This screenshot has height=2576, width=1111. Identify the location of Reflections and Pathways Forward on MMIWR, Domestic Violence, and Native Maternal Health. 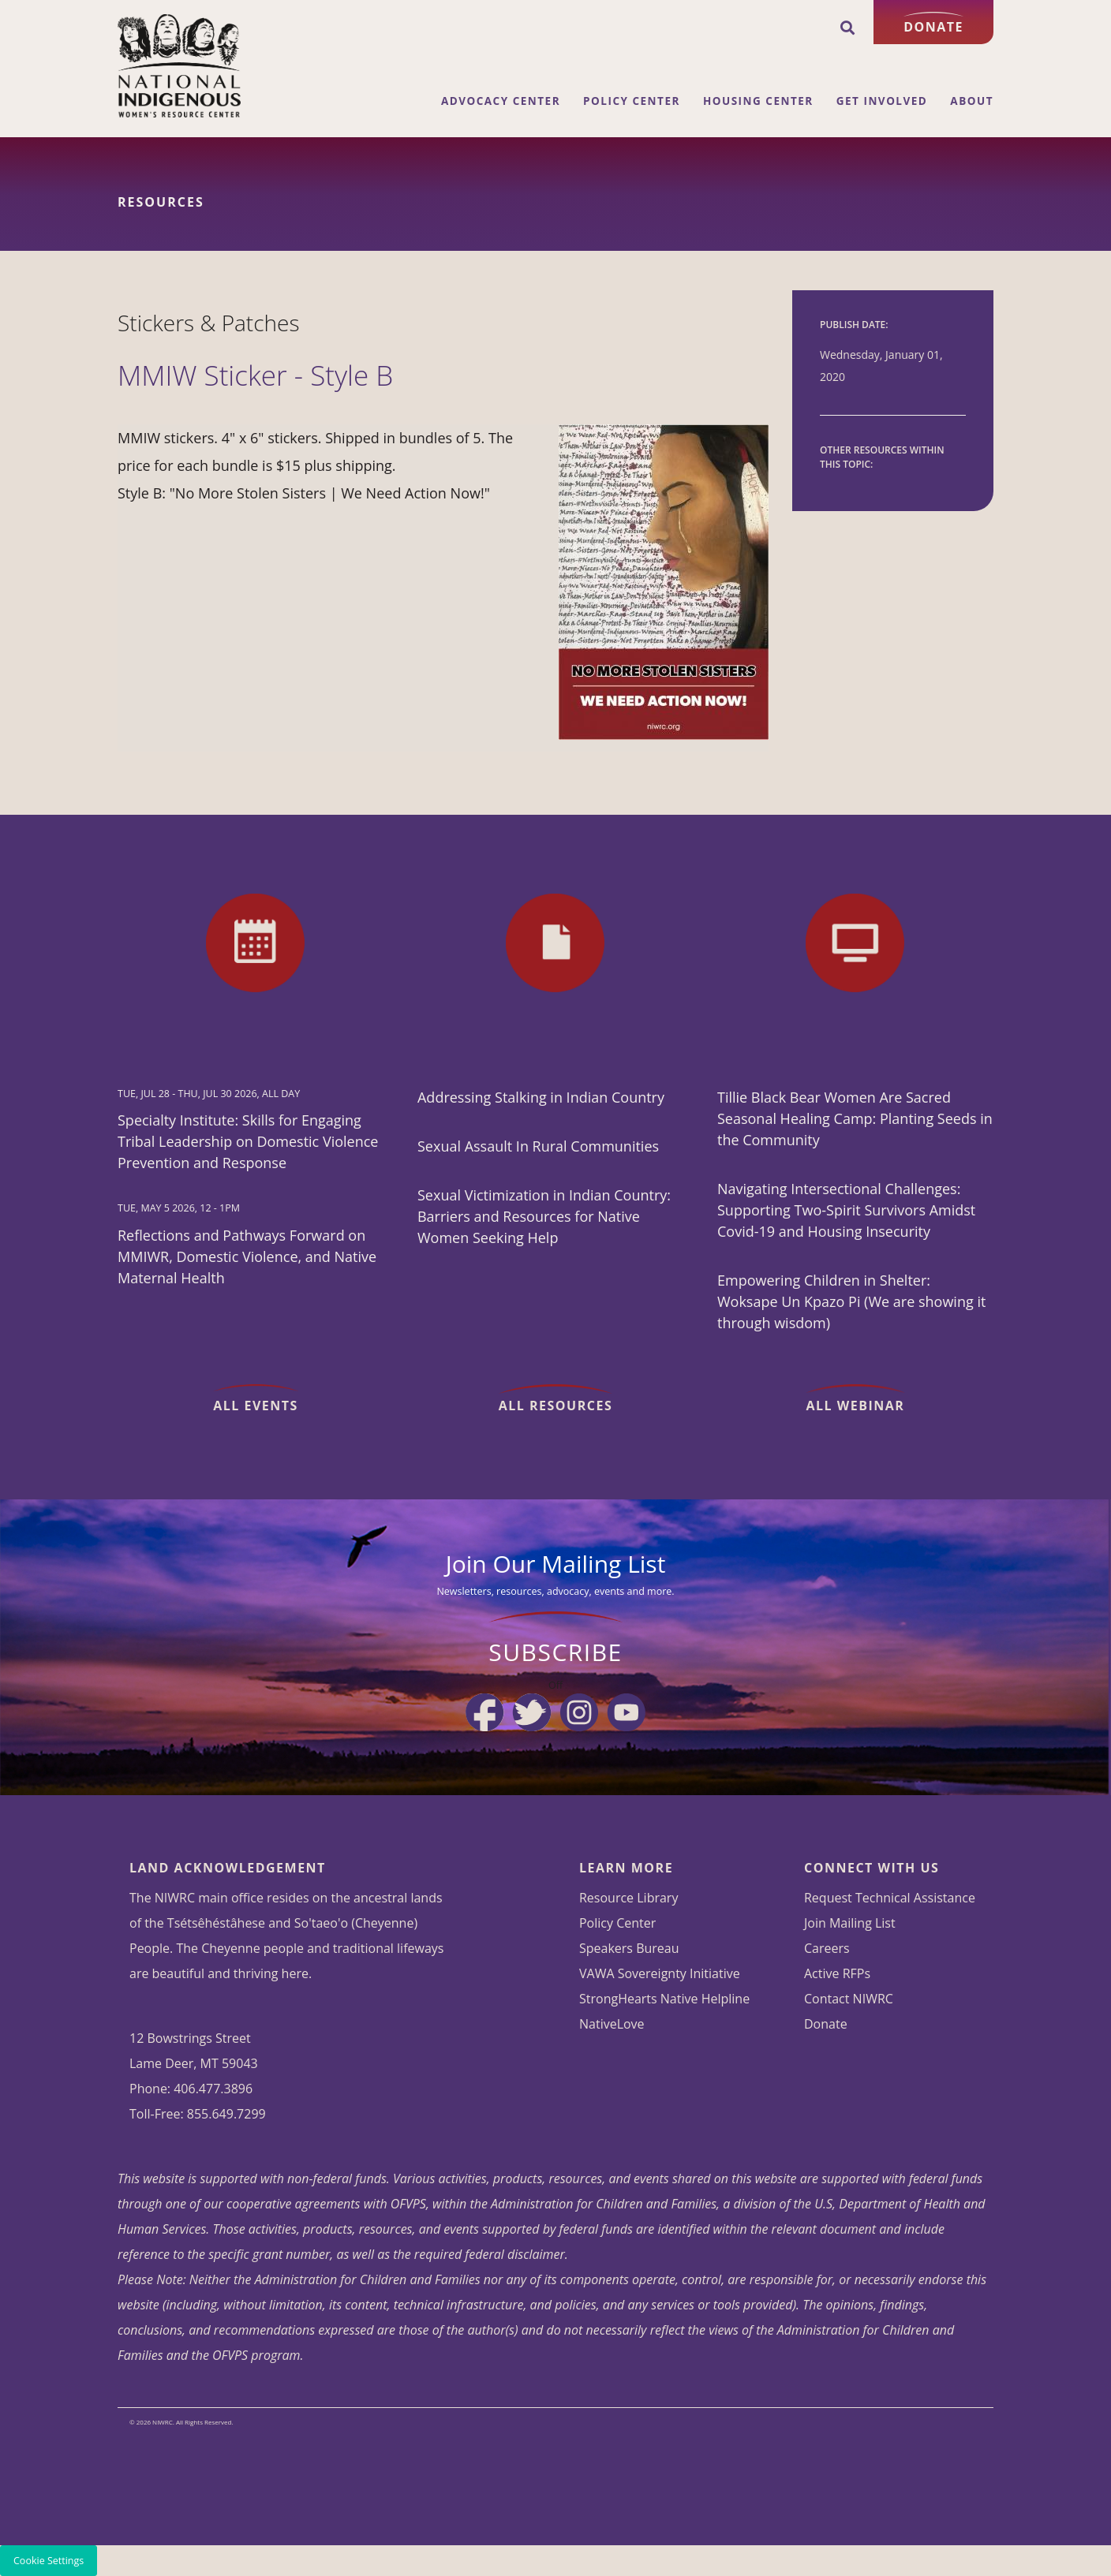
(247, 1256).